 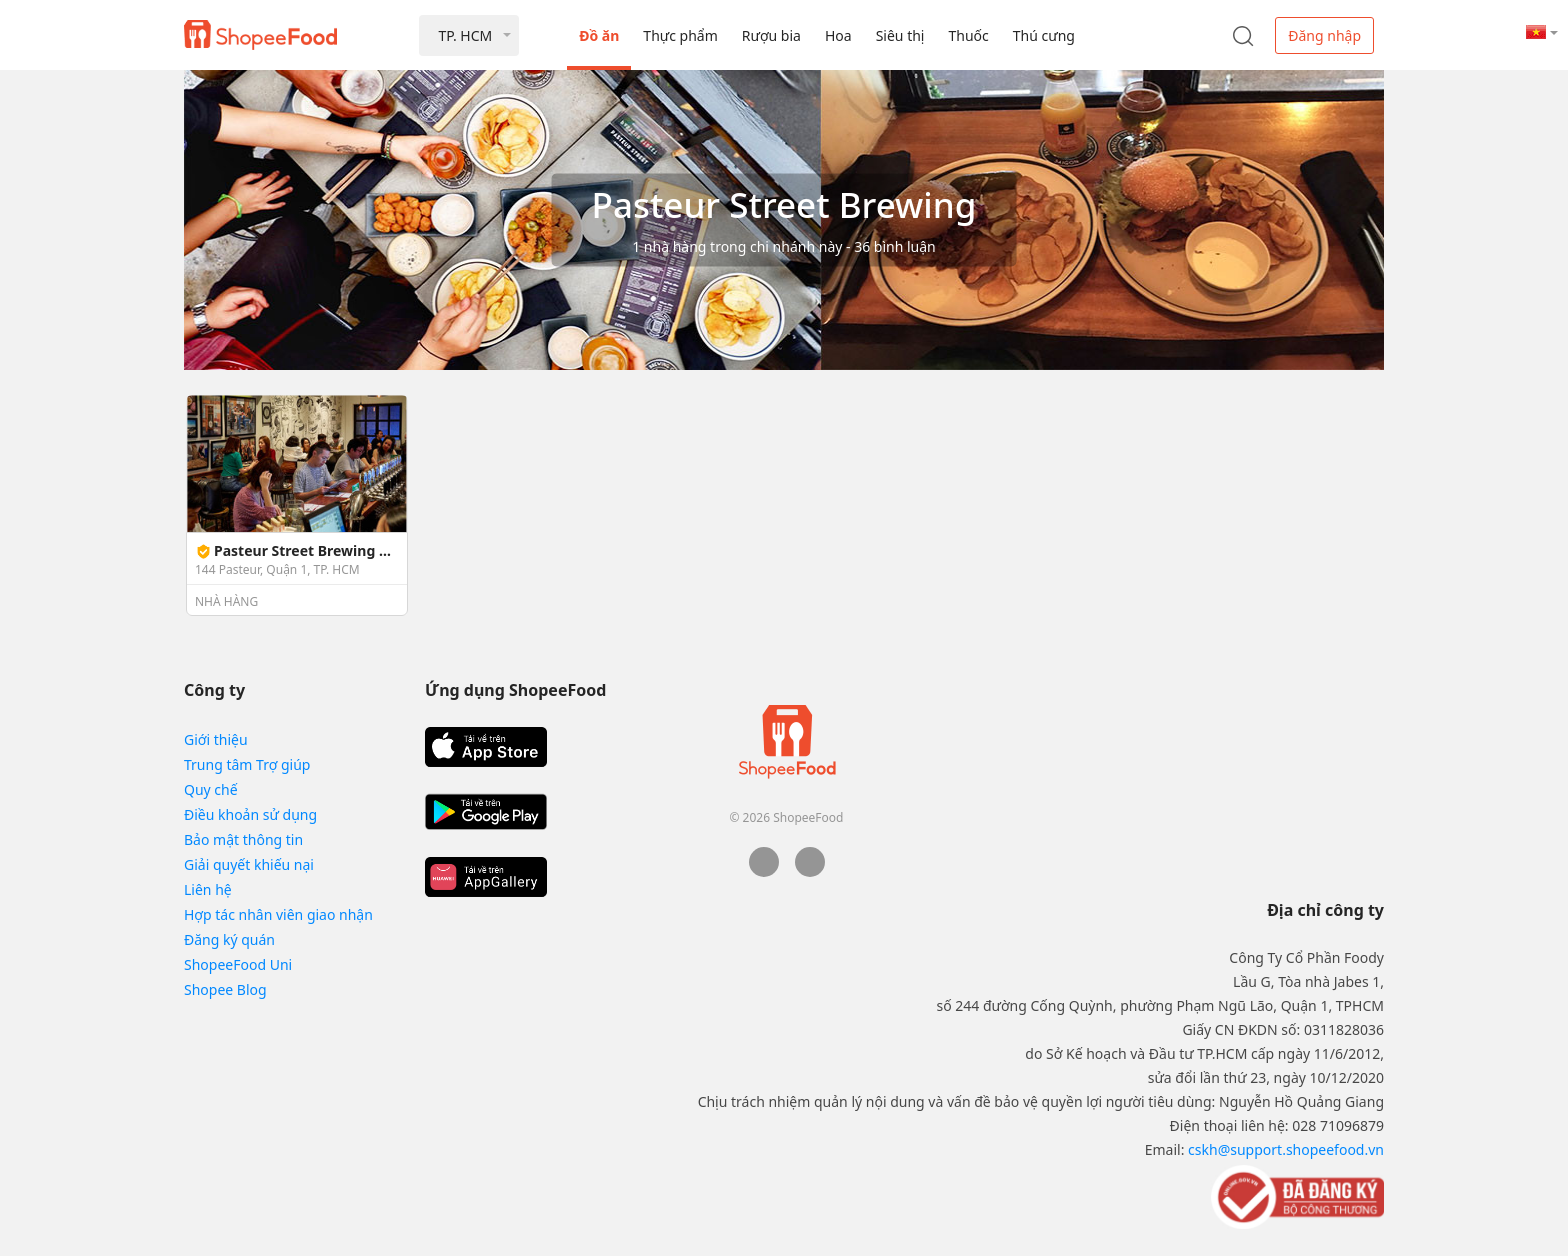 What do you see at coordinates (211, 789) in the screenshot?
I see `Quy chế` at bounding box center [211, 789].